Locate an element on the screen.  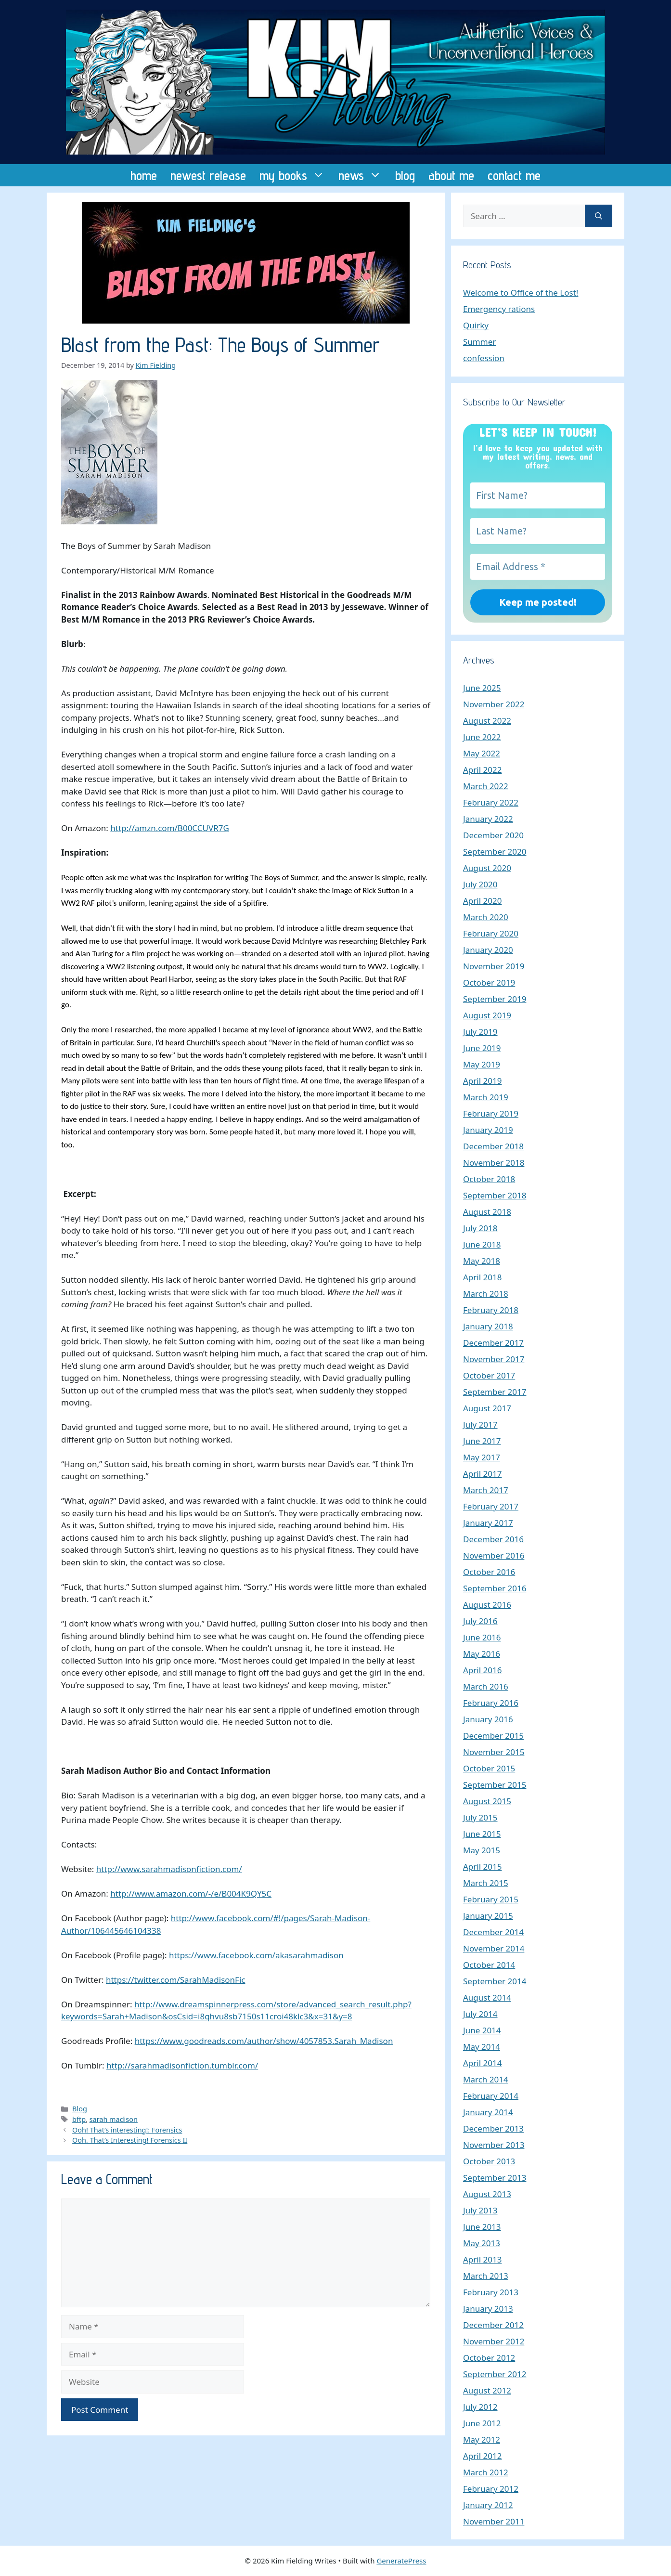
March 2017 is located at coordinates (485, 1490).